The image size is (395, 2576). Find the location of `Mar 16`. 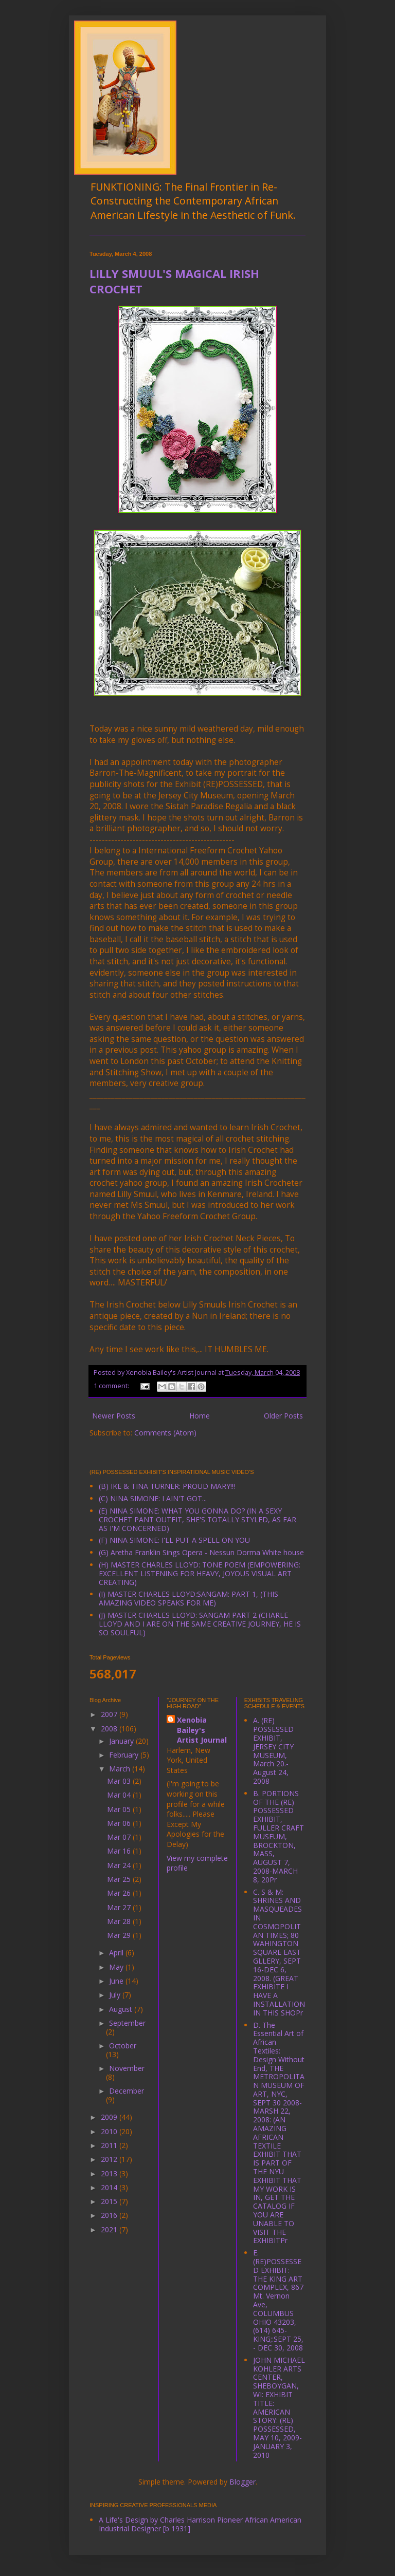

Mar 16 is located at coordinates (120, 1851).